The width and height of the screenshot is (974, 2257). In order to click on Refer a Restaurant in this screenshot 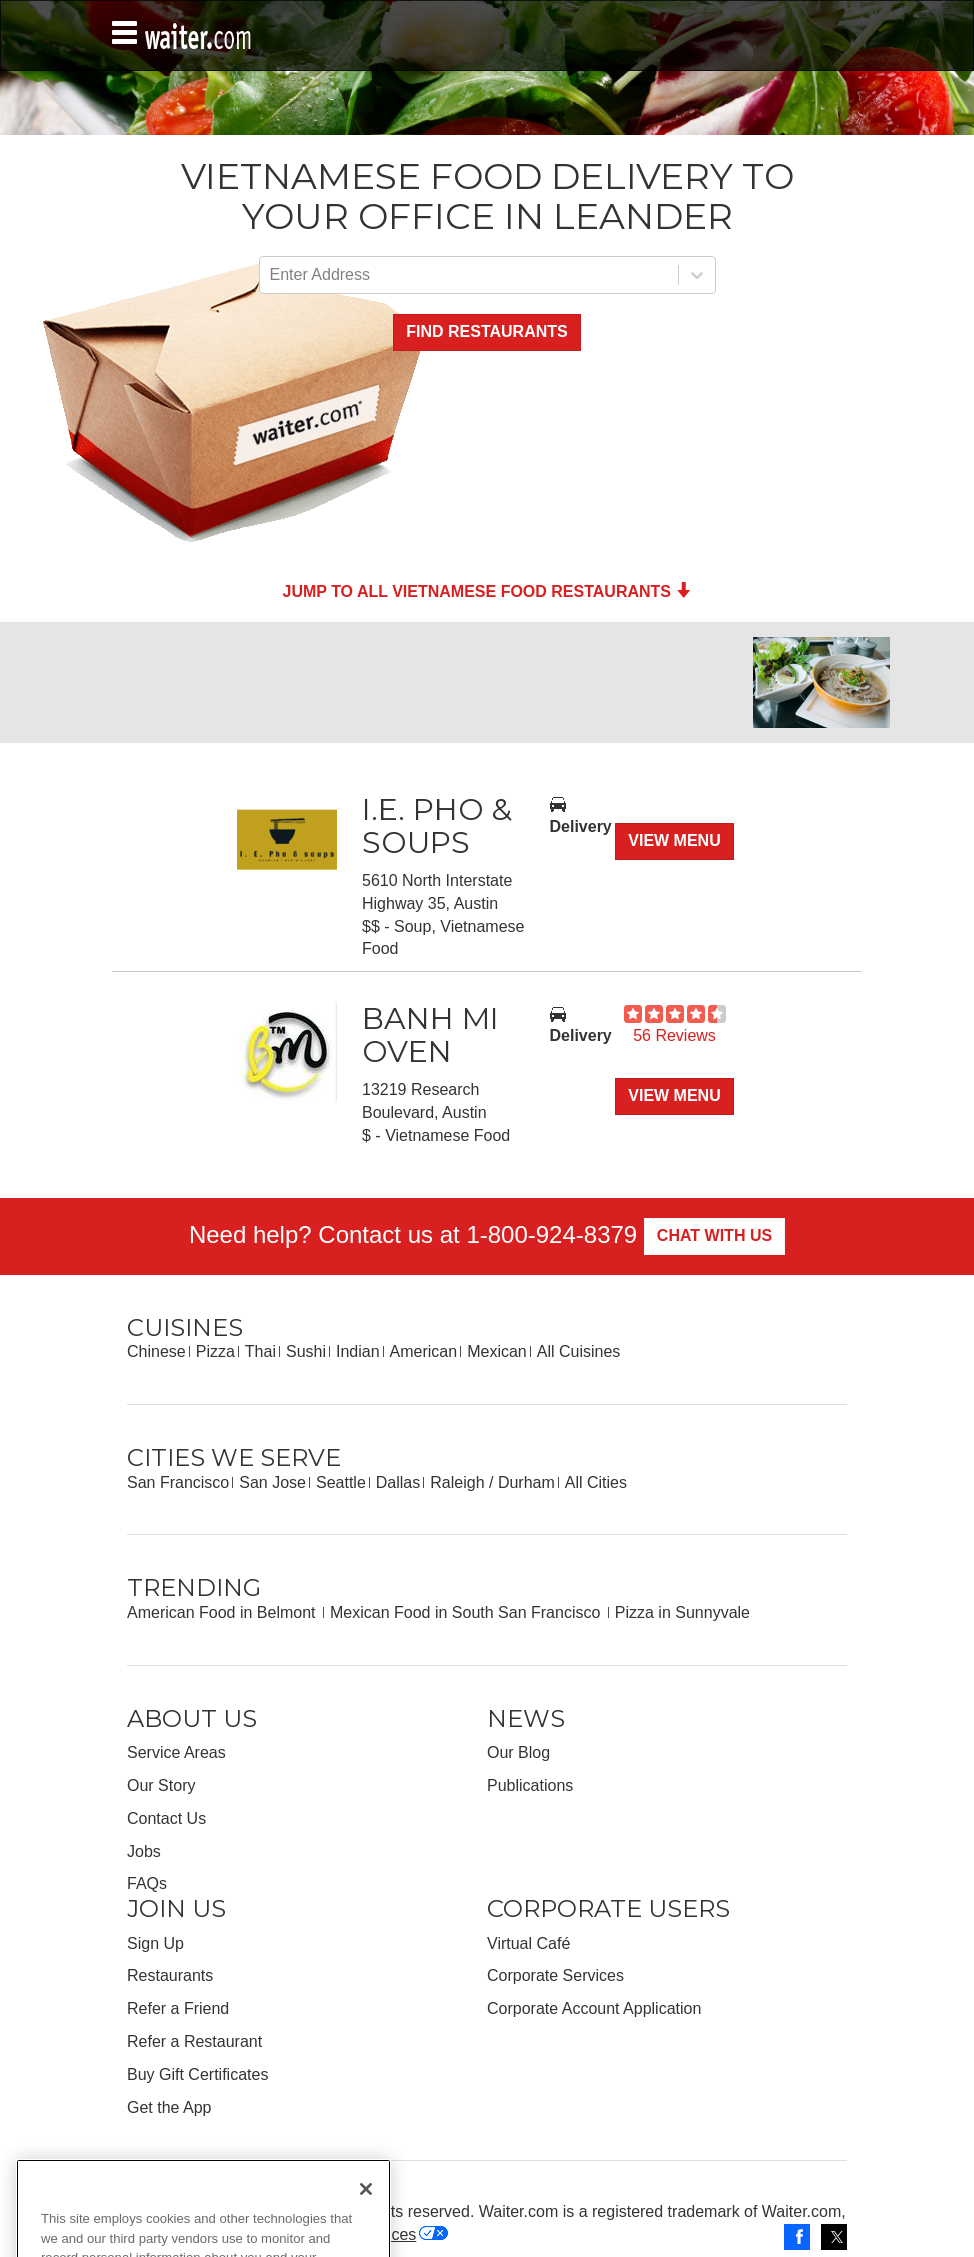, I will do `click(194, 2041)`.